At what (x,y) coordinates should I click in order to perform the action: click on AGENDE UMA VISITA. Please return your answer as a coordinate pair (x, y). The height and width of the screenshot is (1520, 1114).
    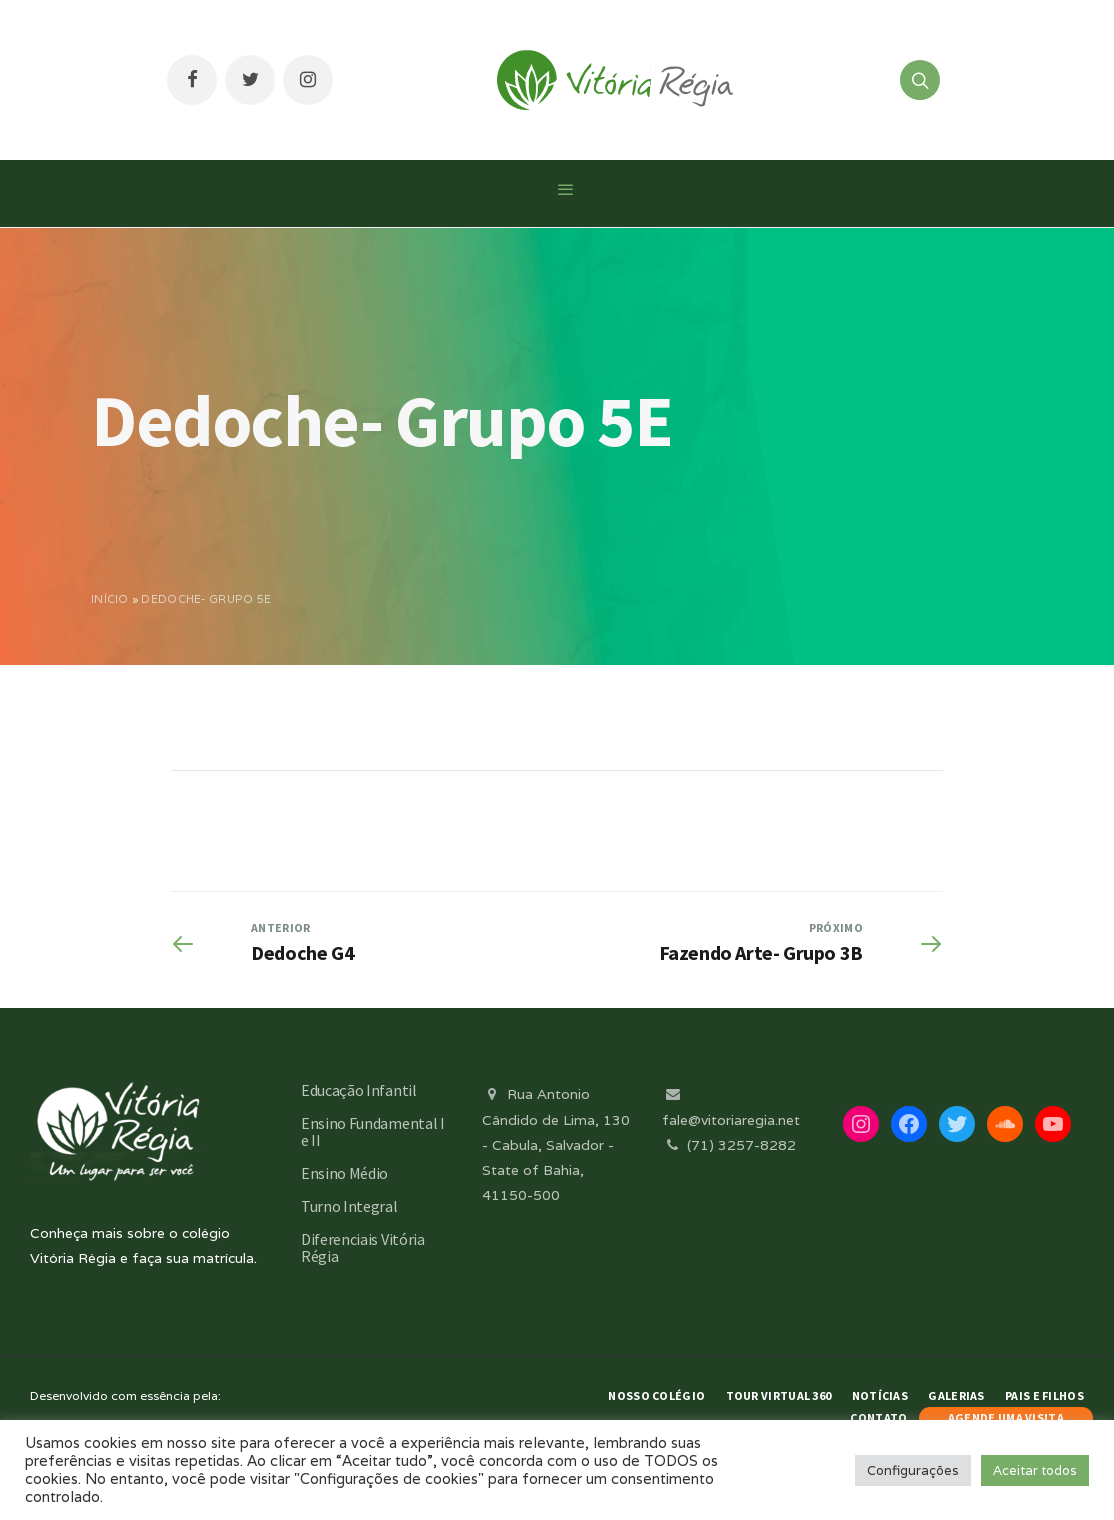
    Looking at the image, I should click on (1006, 1417).